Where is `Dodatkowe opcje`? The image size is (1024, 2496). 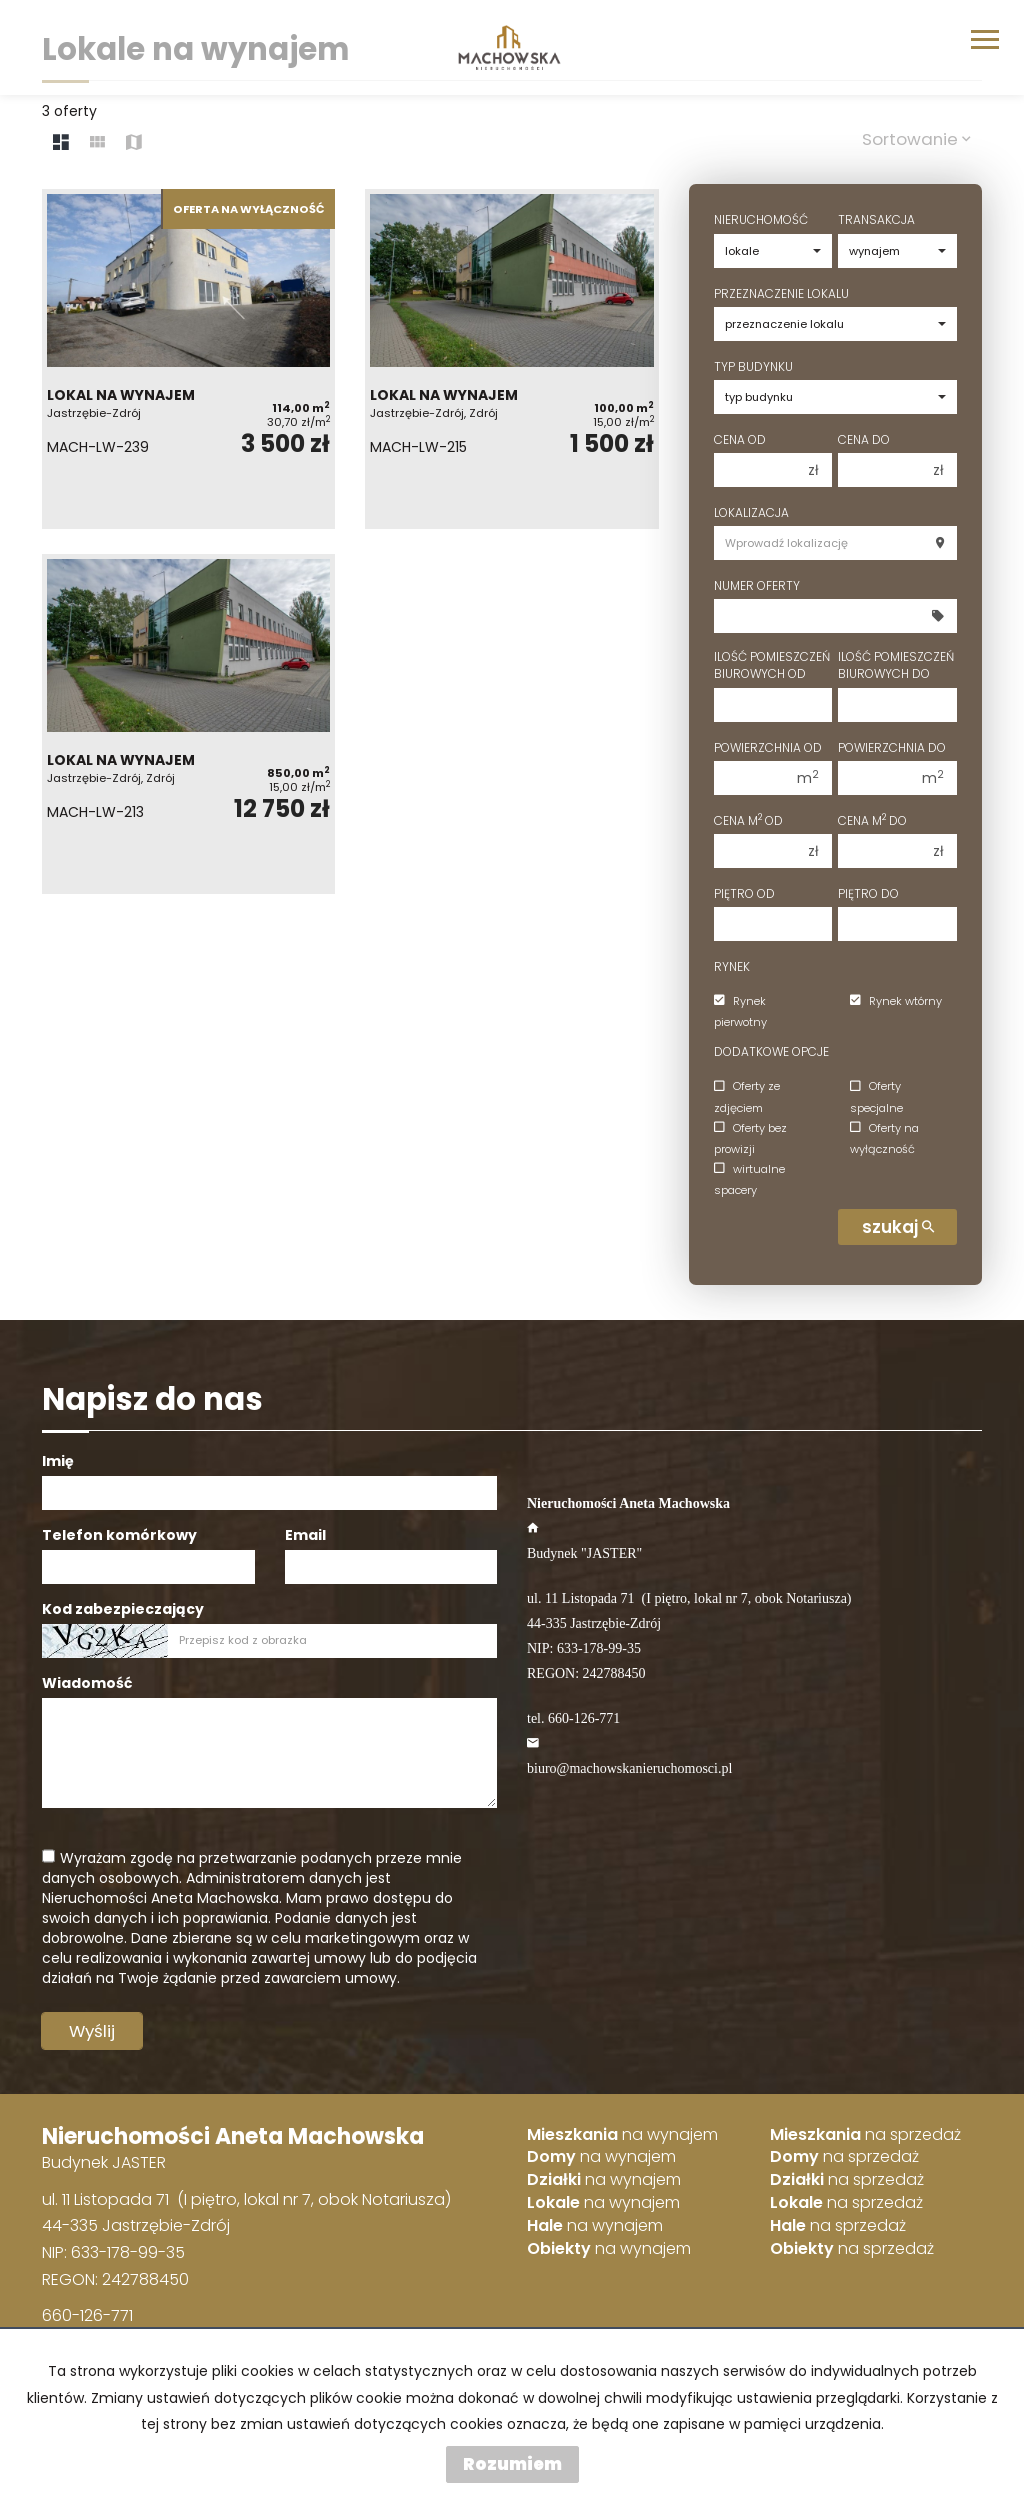 Dodatkowe opcje is located at coordinates (771, 1051).